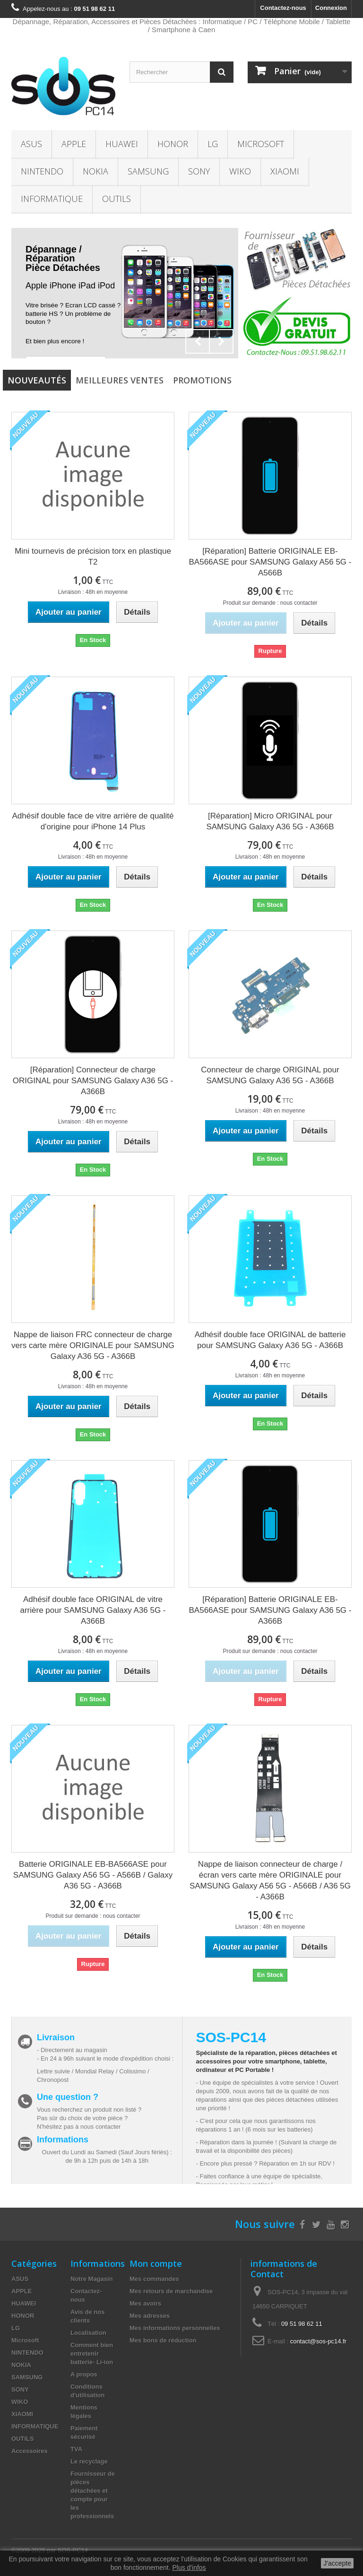 This screenshot has width=363, height=2576. Describe the element at coordinates (240, 171) in the screenshot. I see `WIKO` at that location.